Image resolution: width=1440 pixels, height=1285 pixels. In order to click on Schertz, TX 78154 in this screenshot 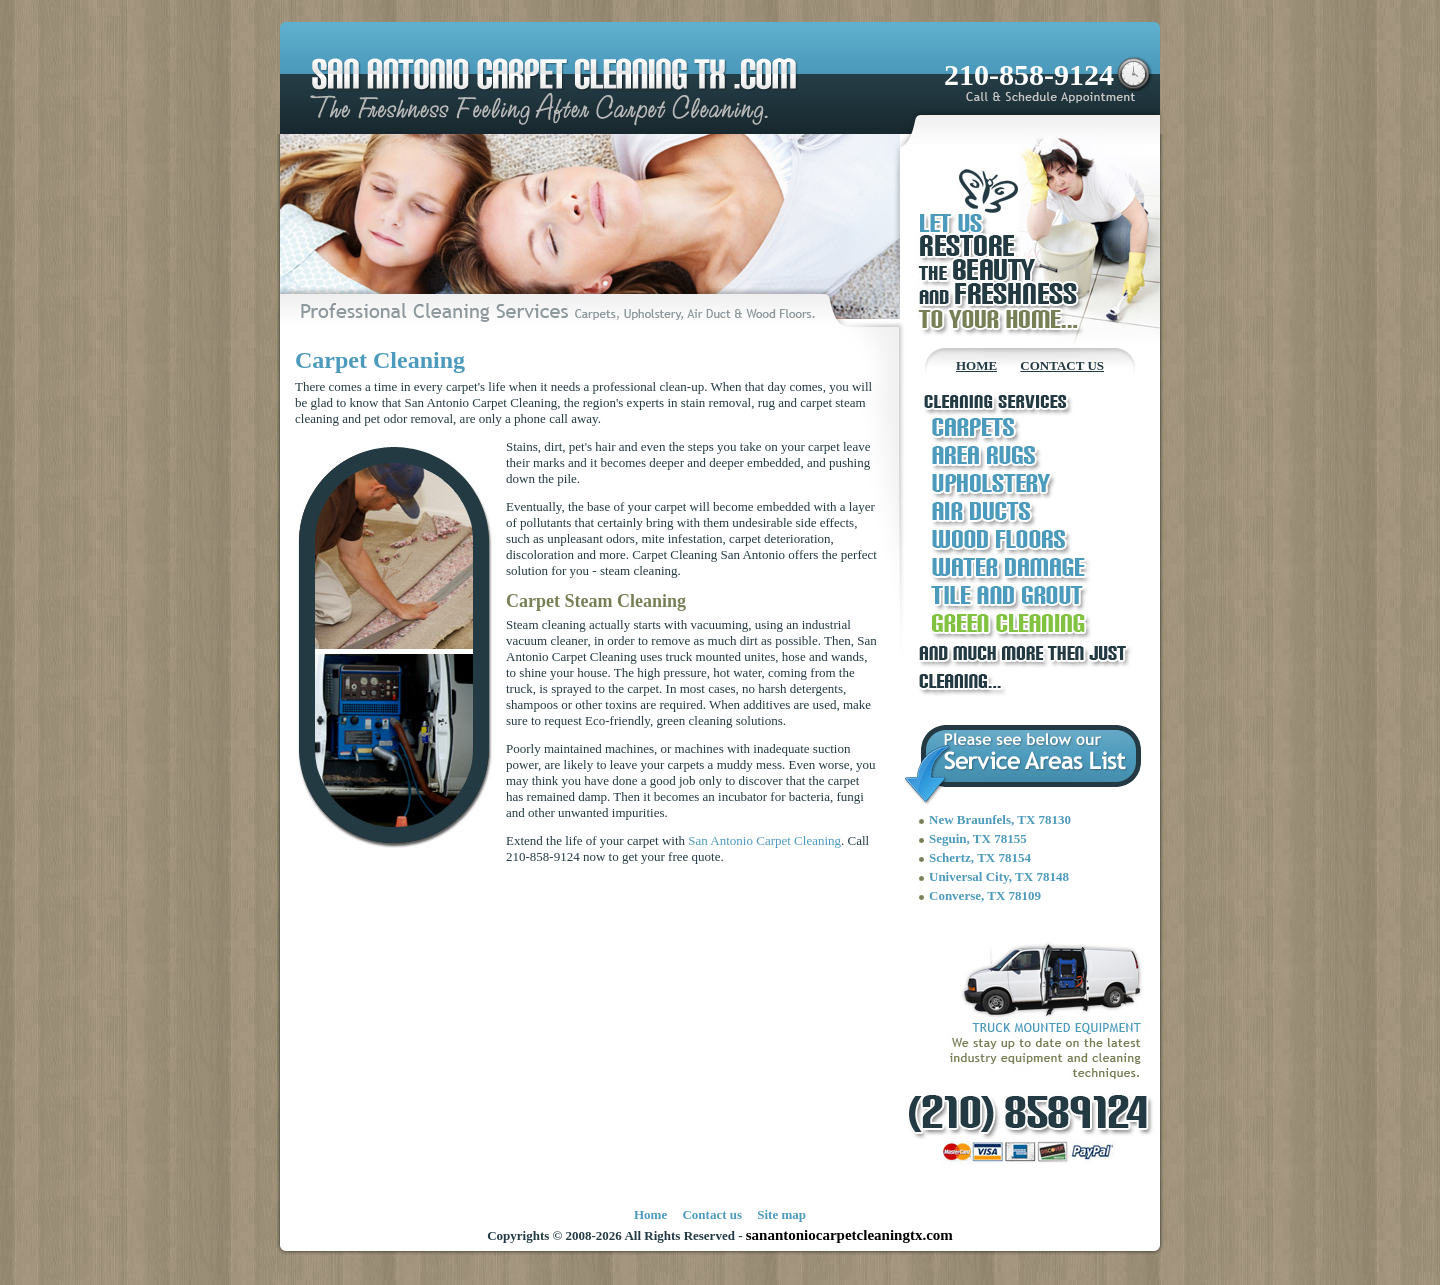, I will do `click(980, 857)`.